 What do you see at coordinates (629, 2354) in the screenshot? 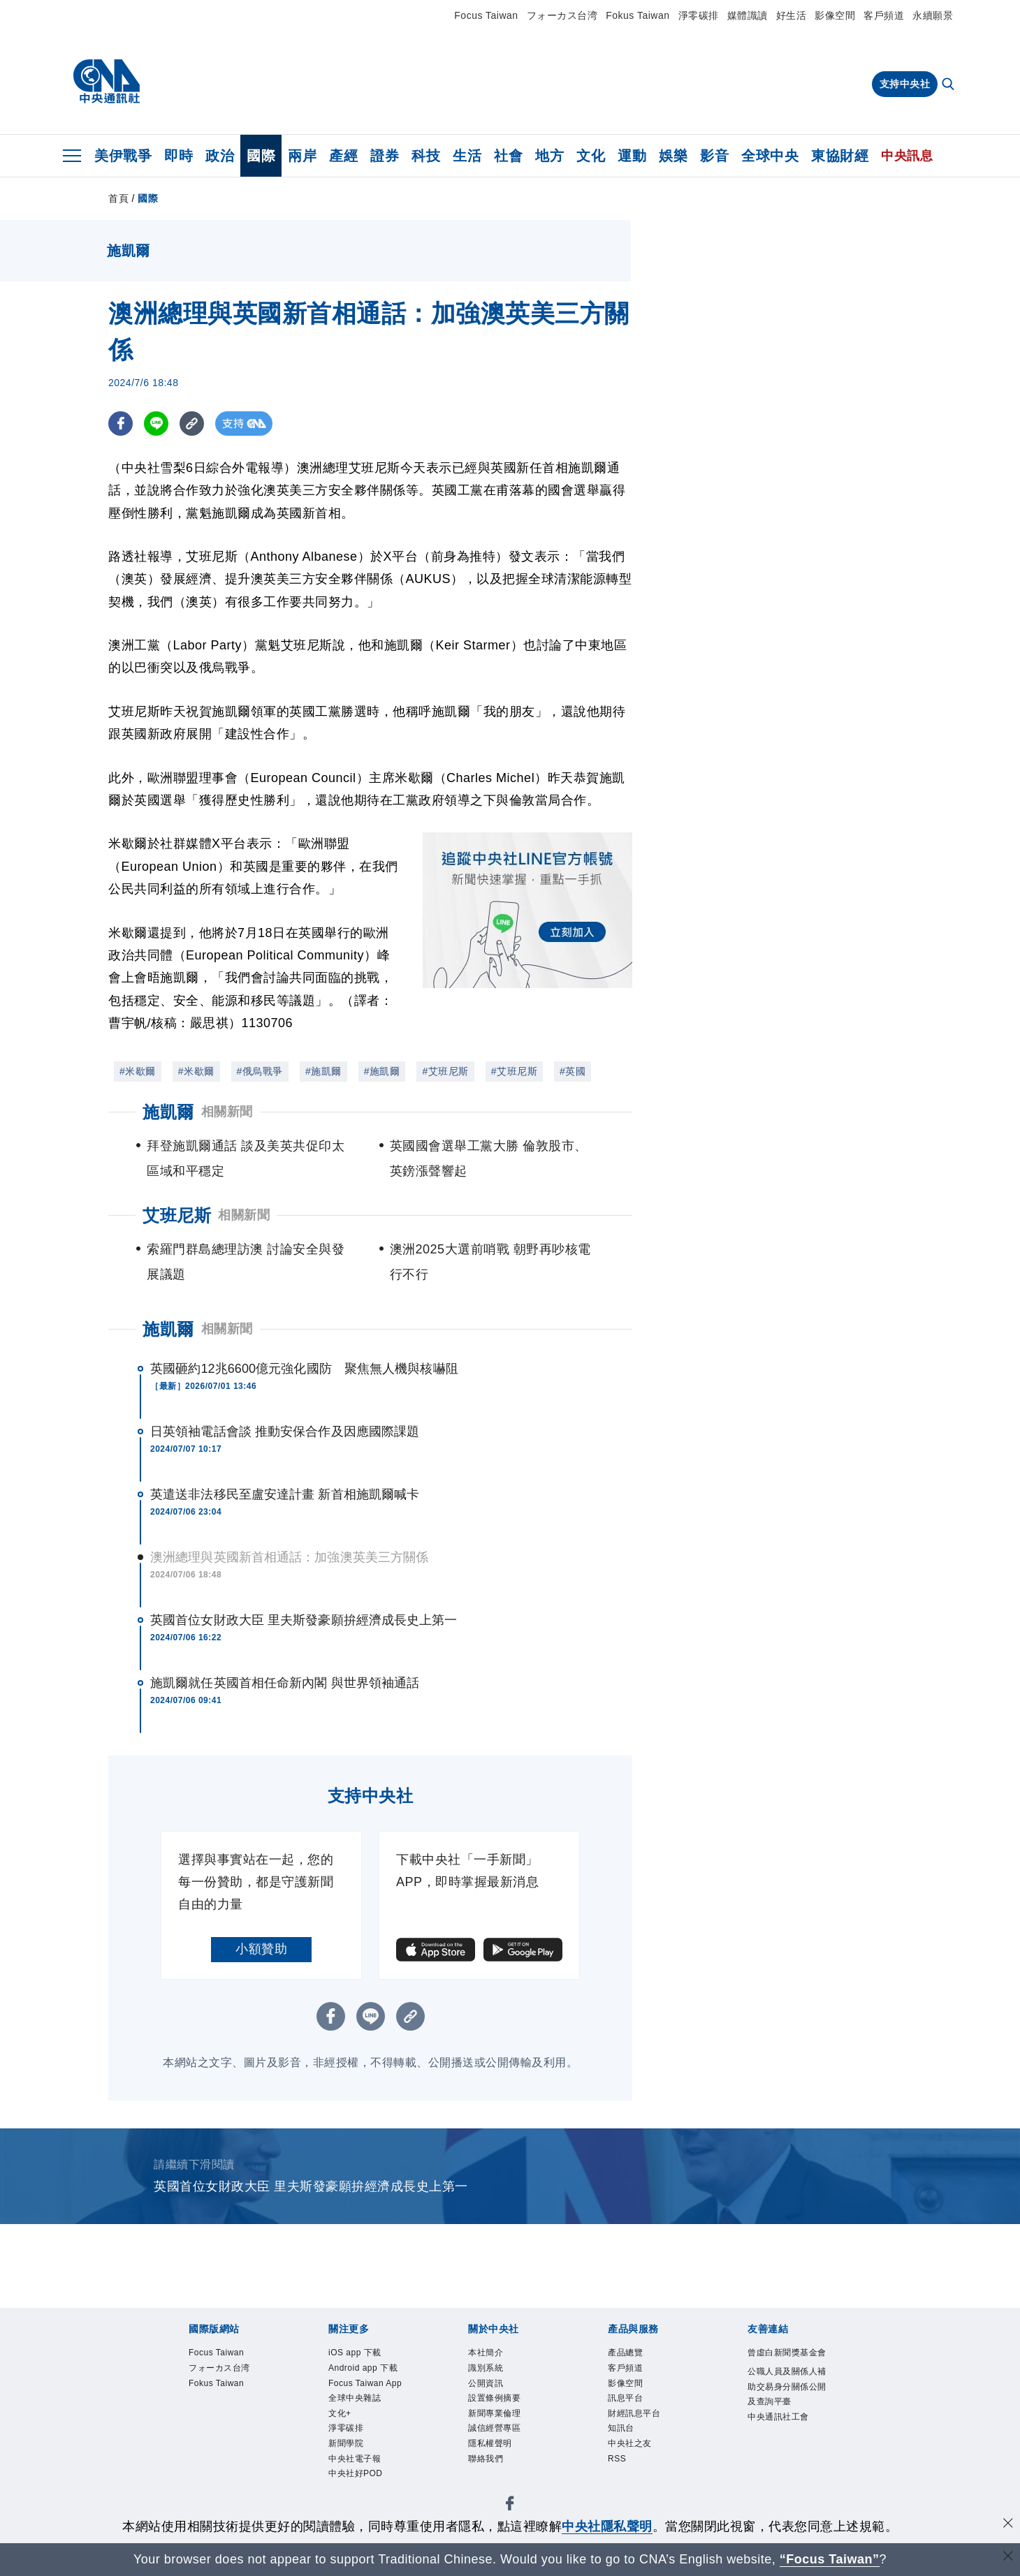
I see `產品總覽` at bounding box center [629, 2354].